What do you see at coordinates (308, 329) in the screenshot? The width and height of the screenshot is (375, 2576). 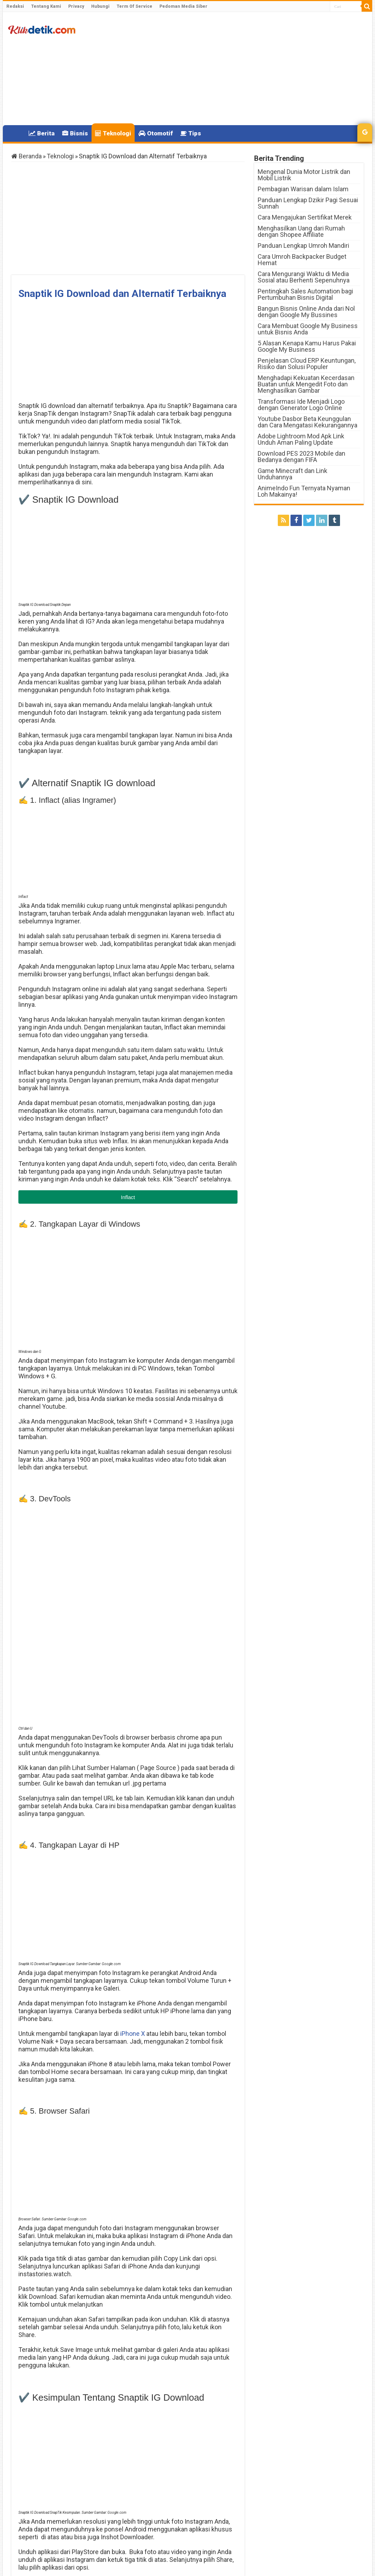 I see `Cara Membuat Google My Business untuk Bisnis Anda` at bounding box center [308, 329].